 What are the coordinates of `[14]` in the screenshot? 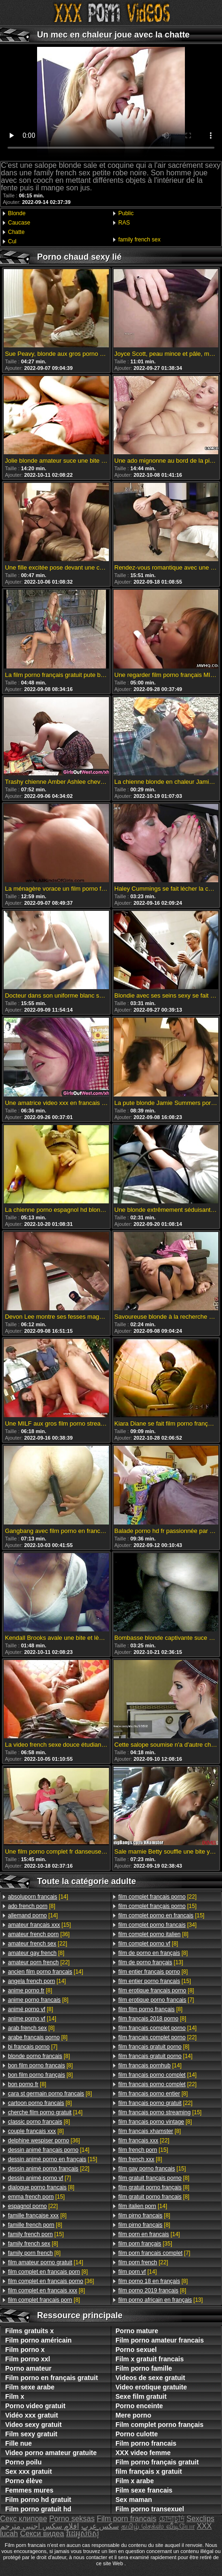 It's located at (38, 1896).